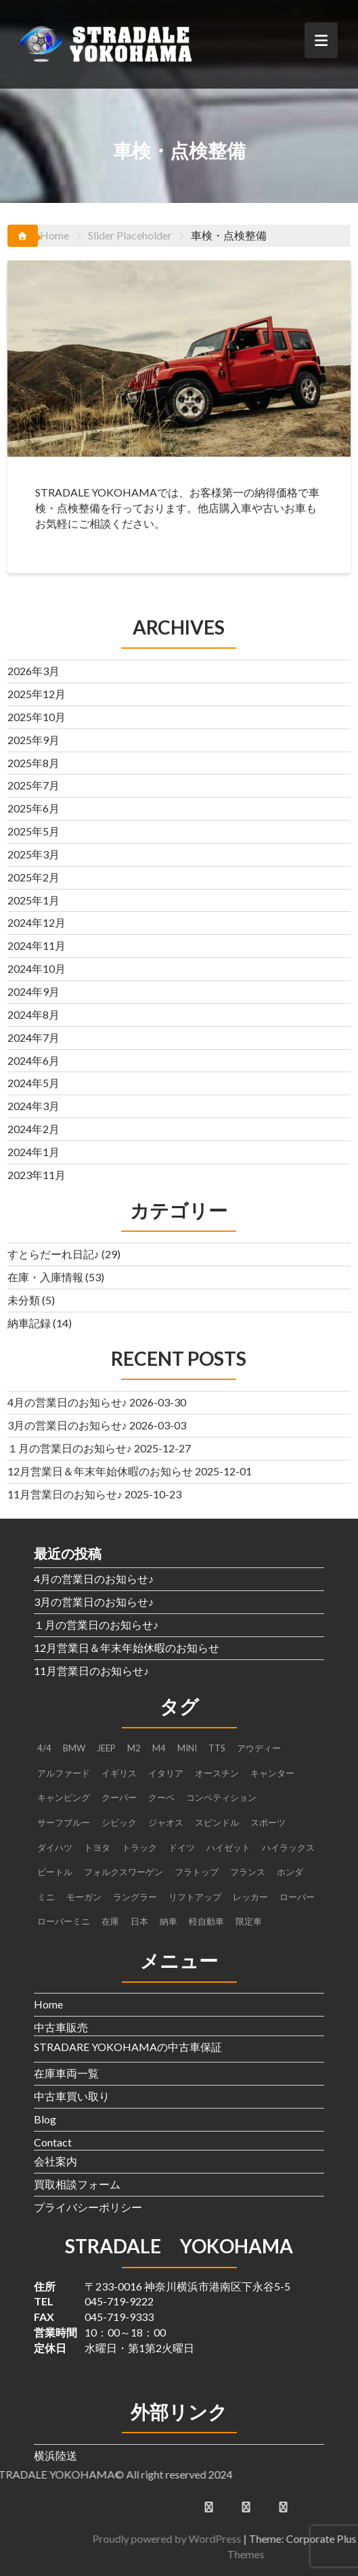  I want to click on クーパー [クーパー (2個の項目)], so click(119, 1797).